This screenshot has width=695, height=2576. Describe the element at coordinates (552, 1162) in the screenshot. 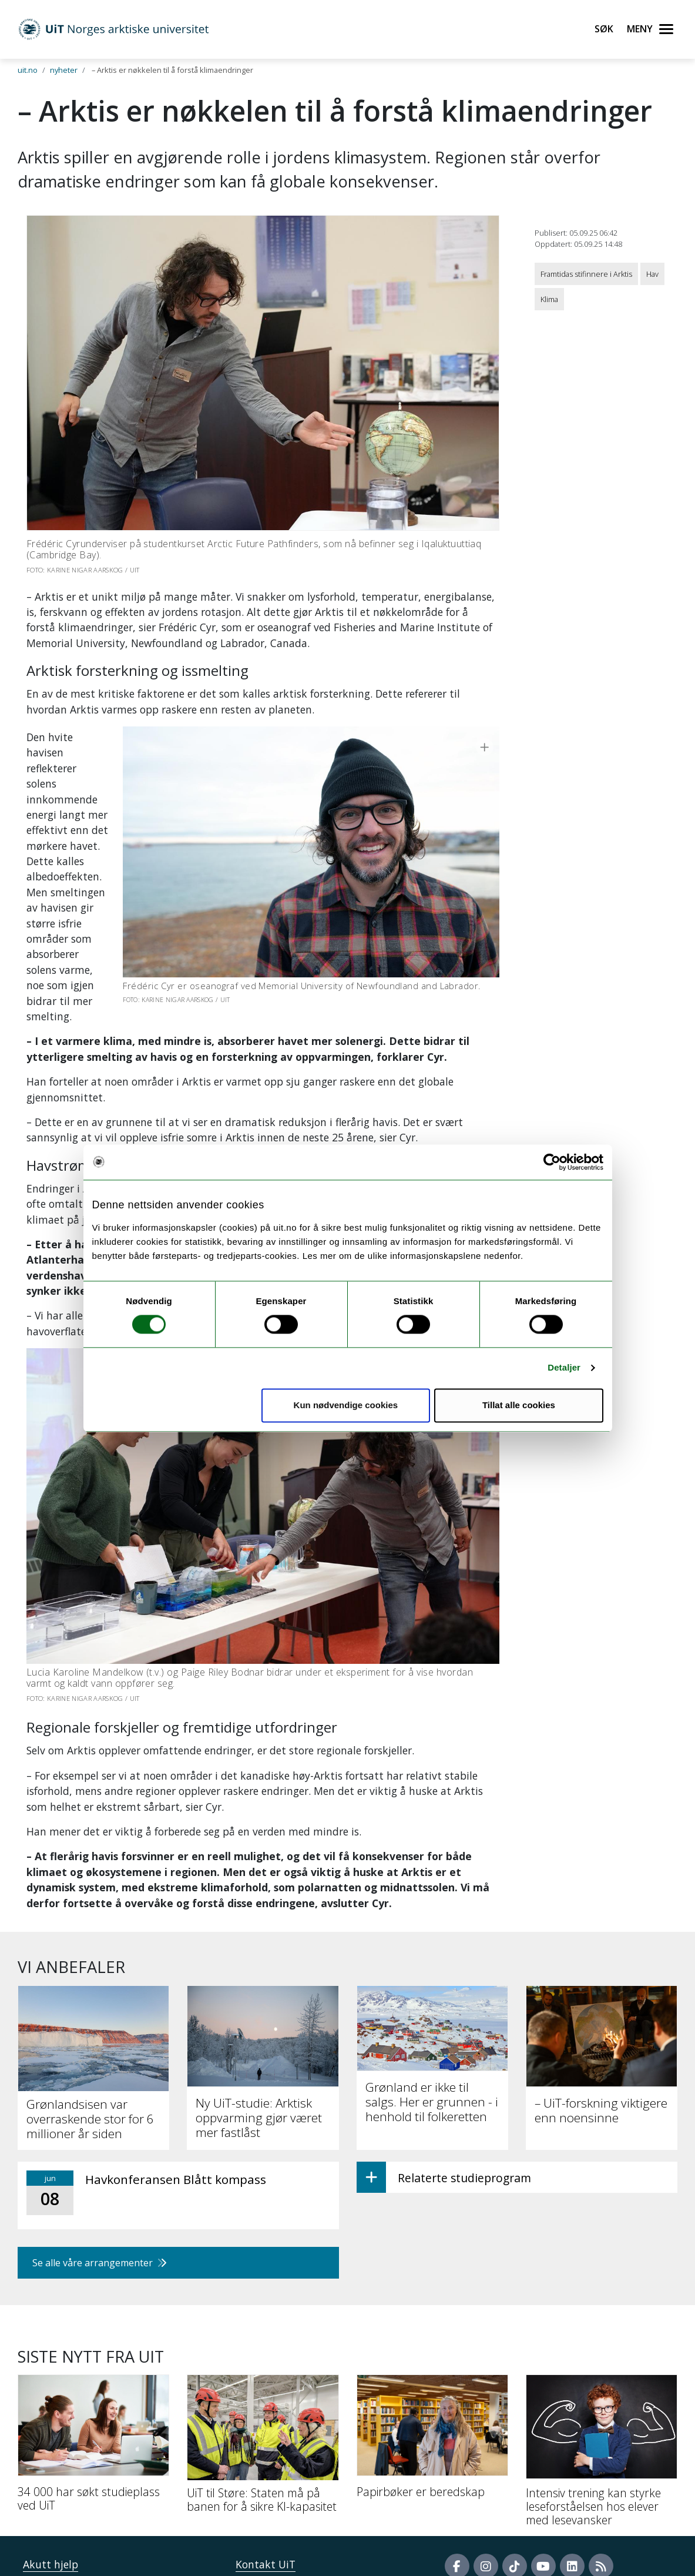

I see `[Cookiebot av Usercentrics - åpner i et nytt vindu]` at that location.